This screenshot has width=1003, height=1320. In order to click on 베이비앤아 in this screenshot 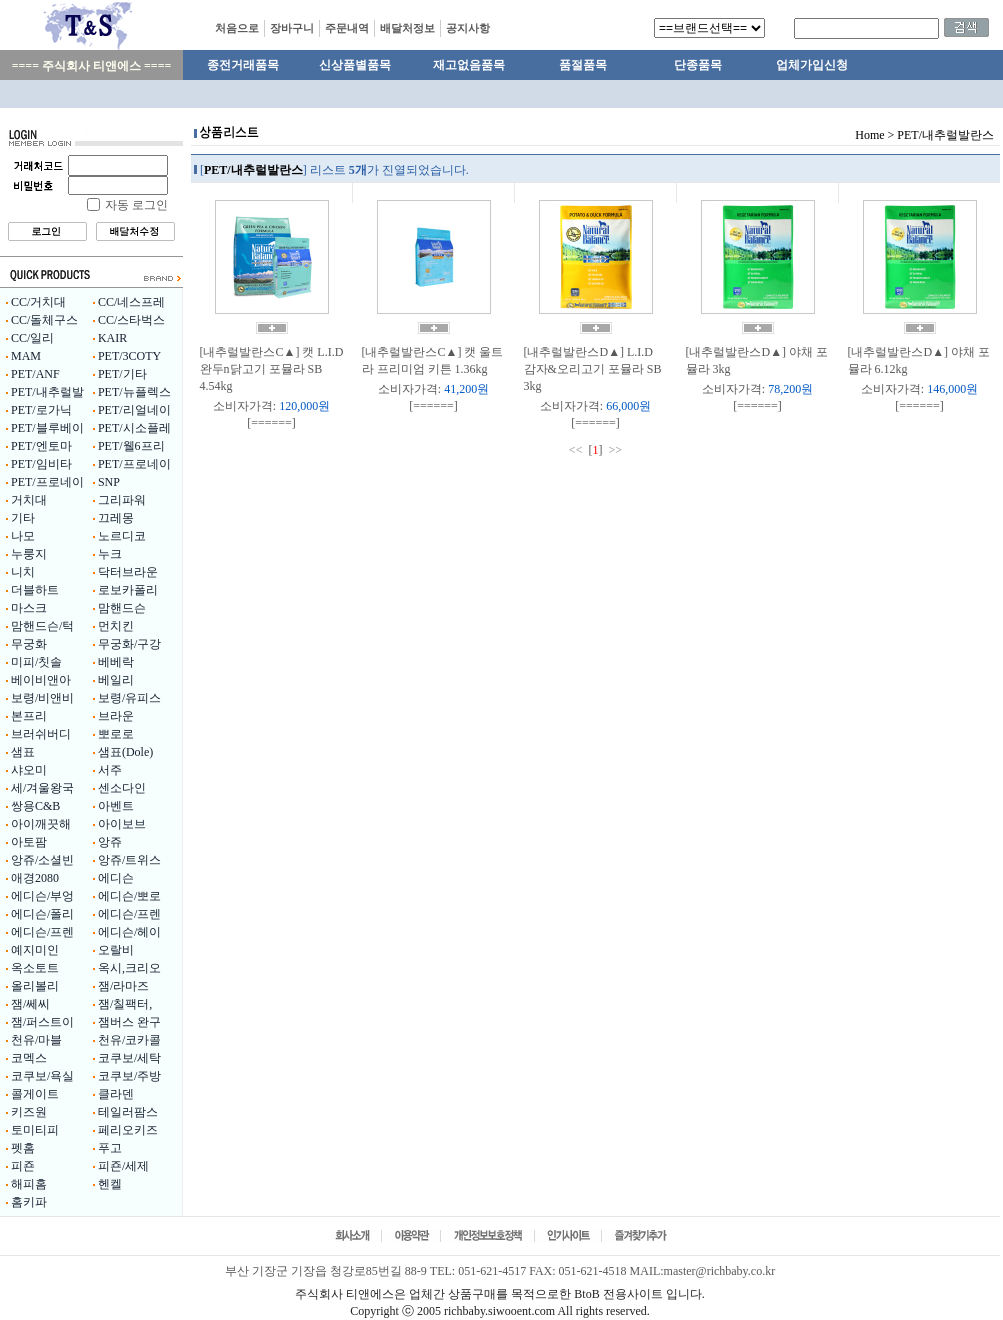, I will do `click(41, 680)`.